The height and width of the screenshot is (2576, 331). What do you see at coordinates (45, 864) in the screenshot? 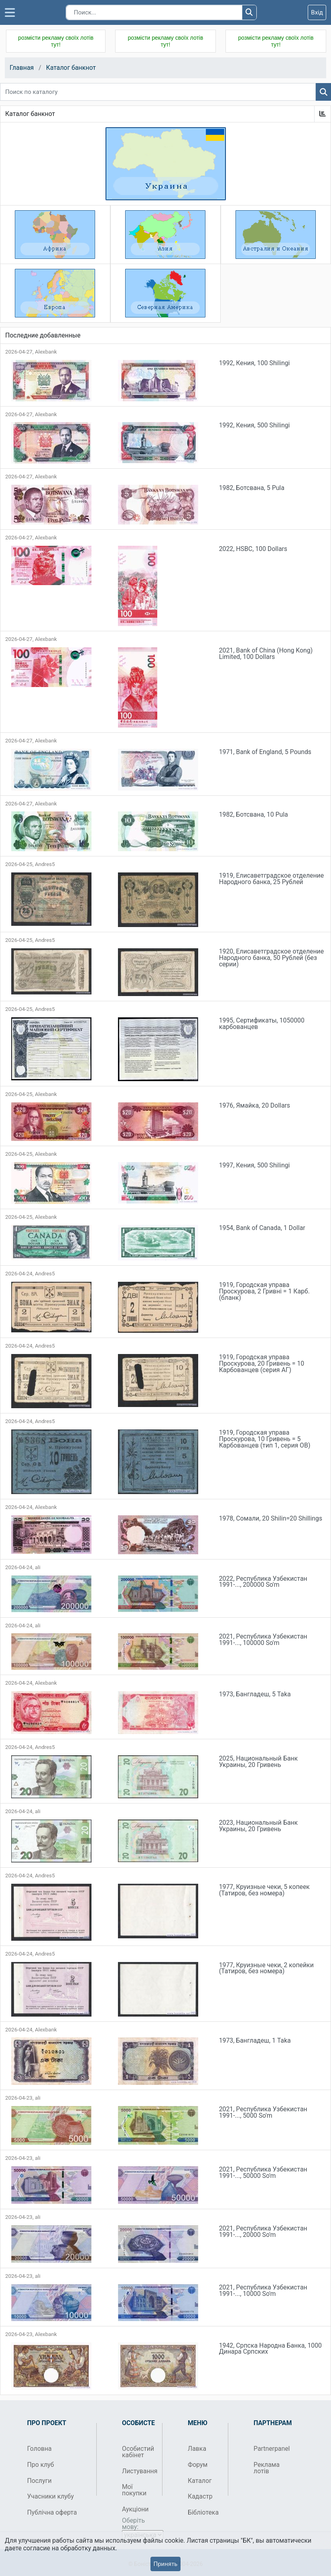
I see `Andres5` at bounding box center [45, 864].